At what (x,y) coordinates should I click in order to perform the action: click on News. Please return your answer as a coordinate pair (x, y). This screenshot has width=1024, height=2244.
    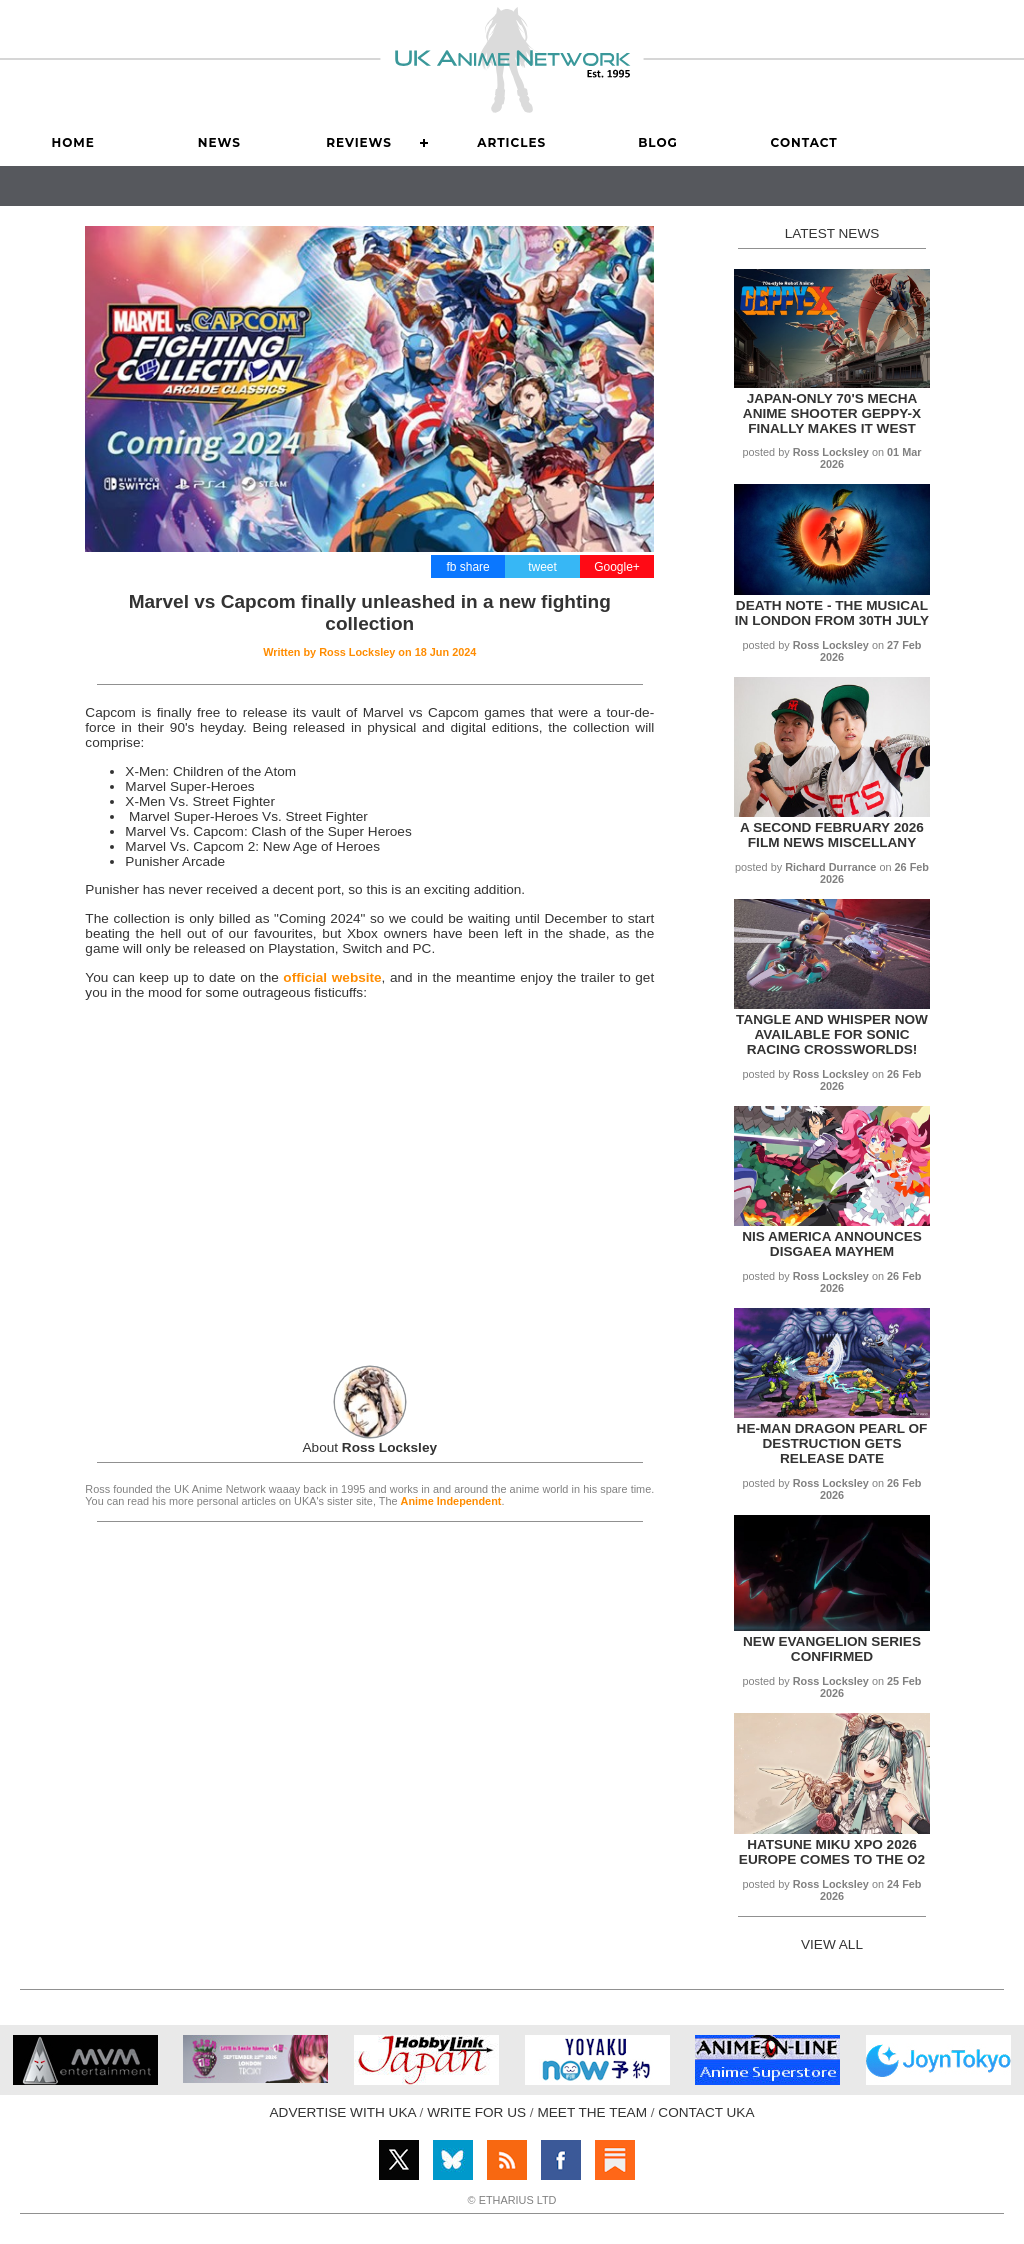
    Looking at the image, I should click on (219, 142).